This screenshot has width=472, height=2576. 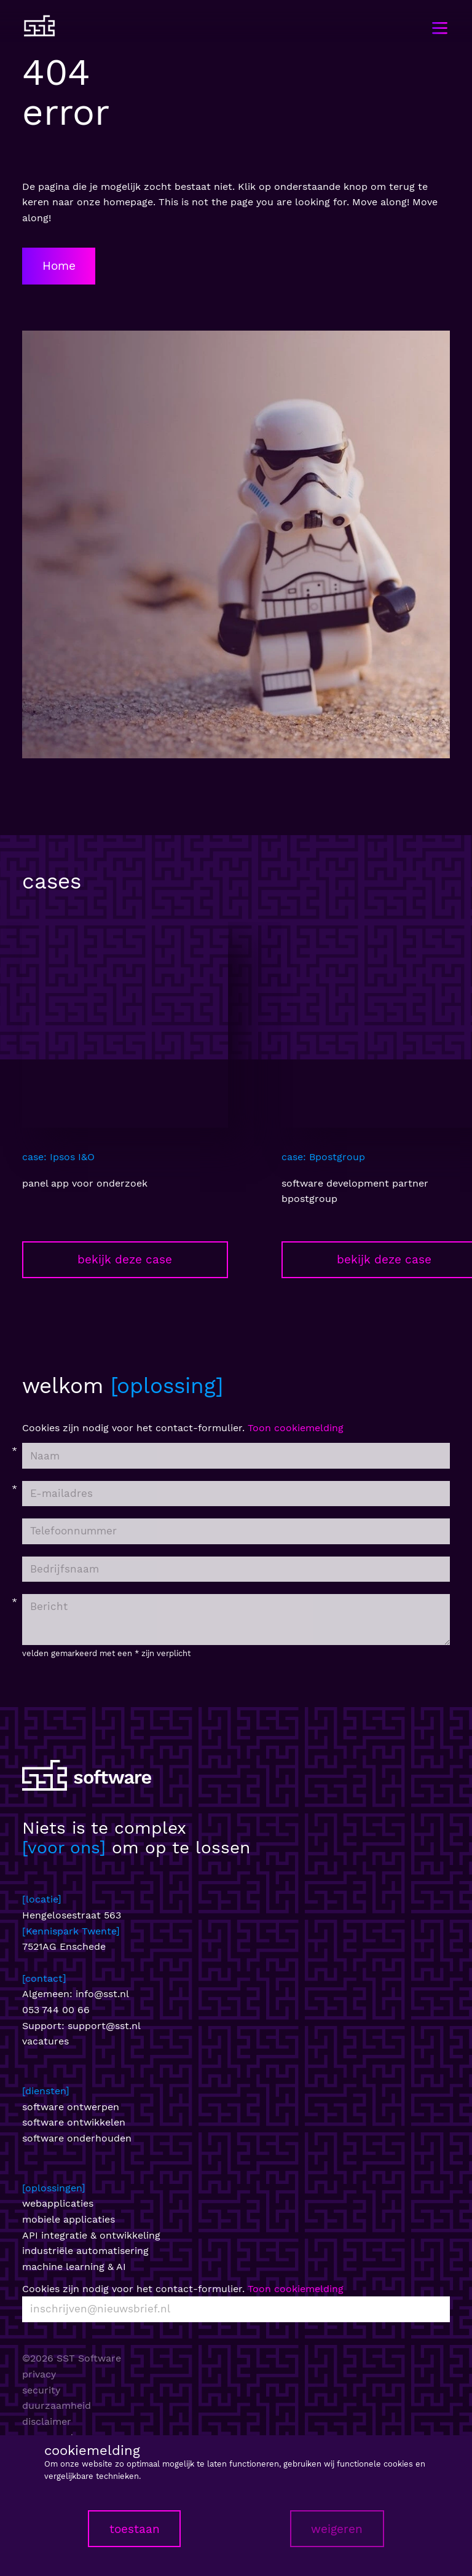 What do you see at coordinates (41, 2390) in the screenshot?
I see `security` at bounding box center [41, 2390].